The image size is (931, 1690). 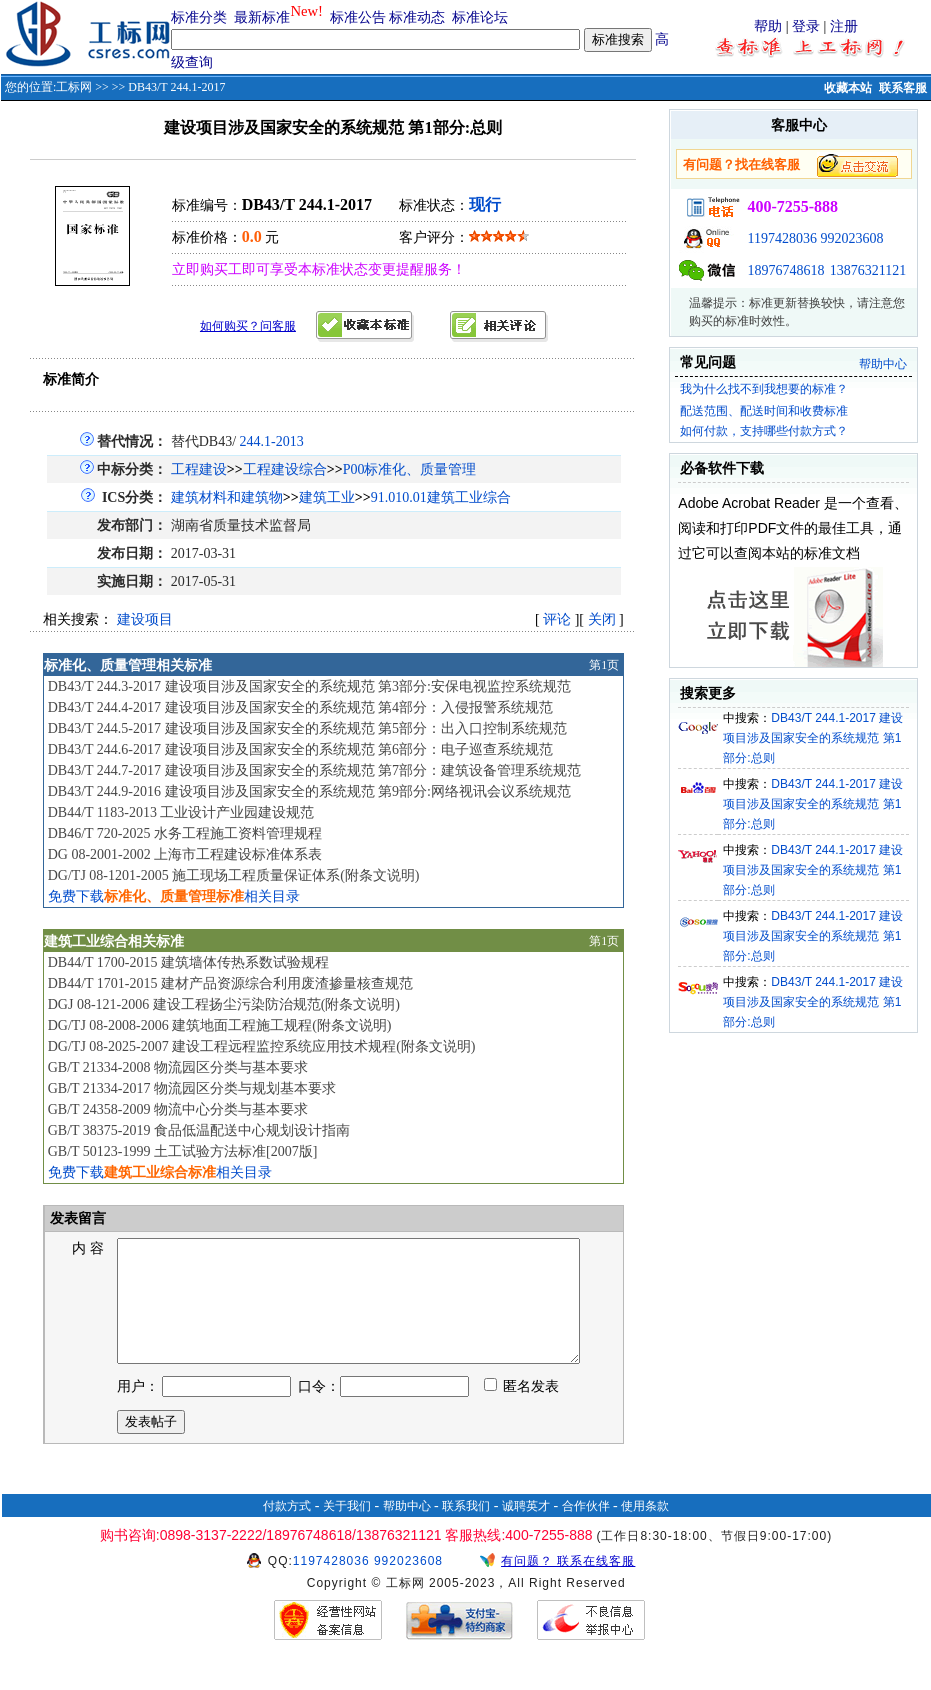 What do you see at coordinates (327, 497) in the screenshot?
I see `建筑工业` at bounding box center [327, 497].